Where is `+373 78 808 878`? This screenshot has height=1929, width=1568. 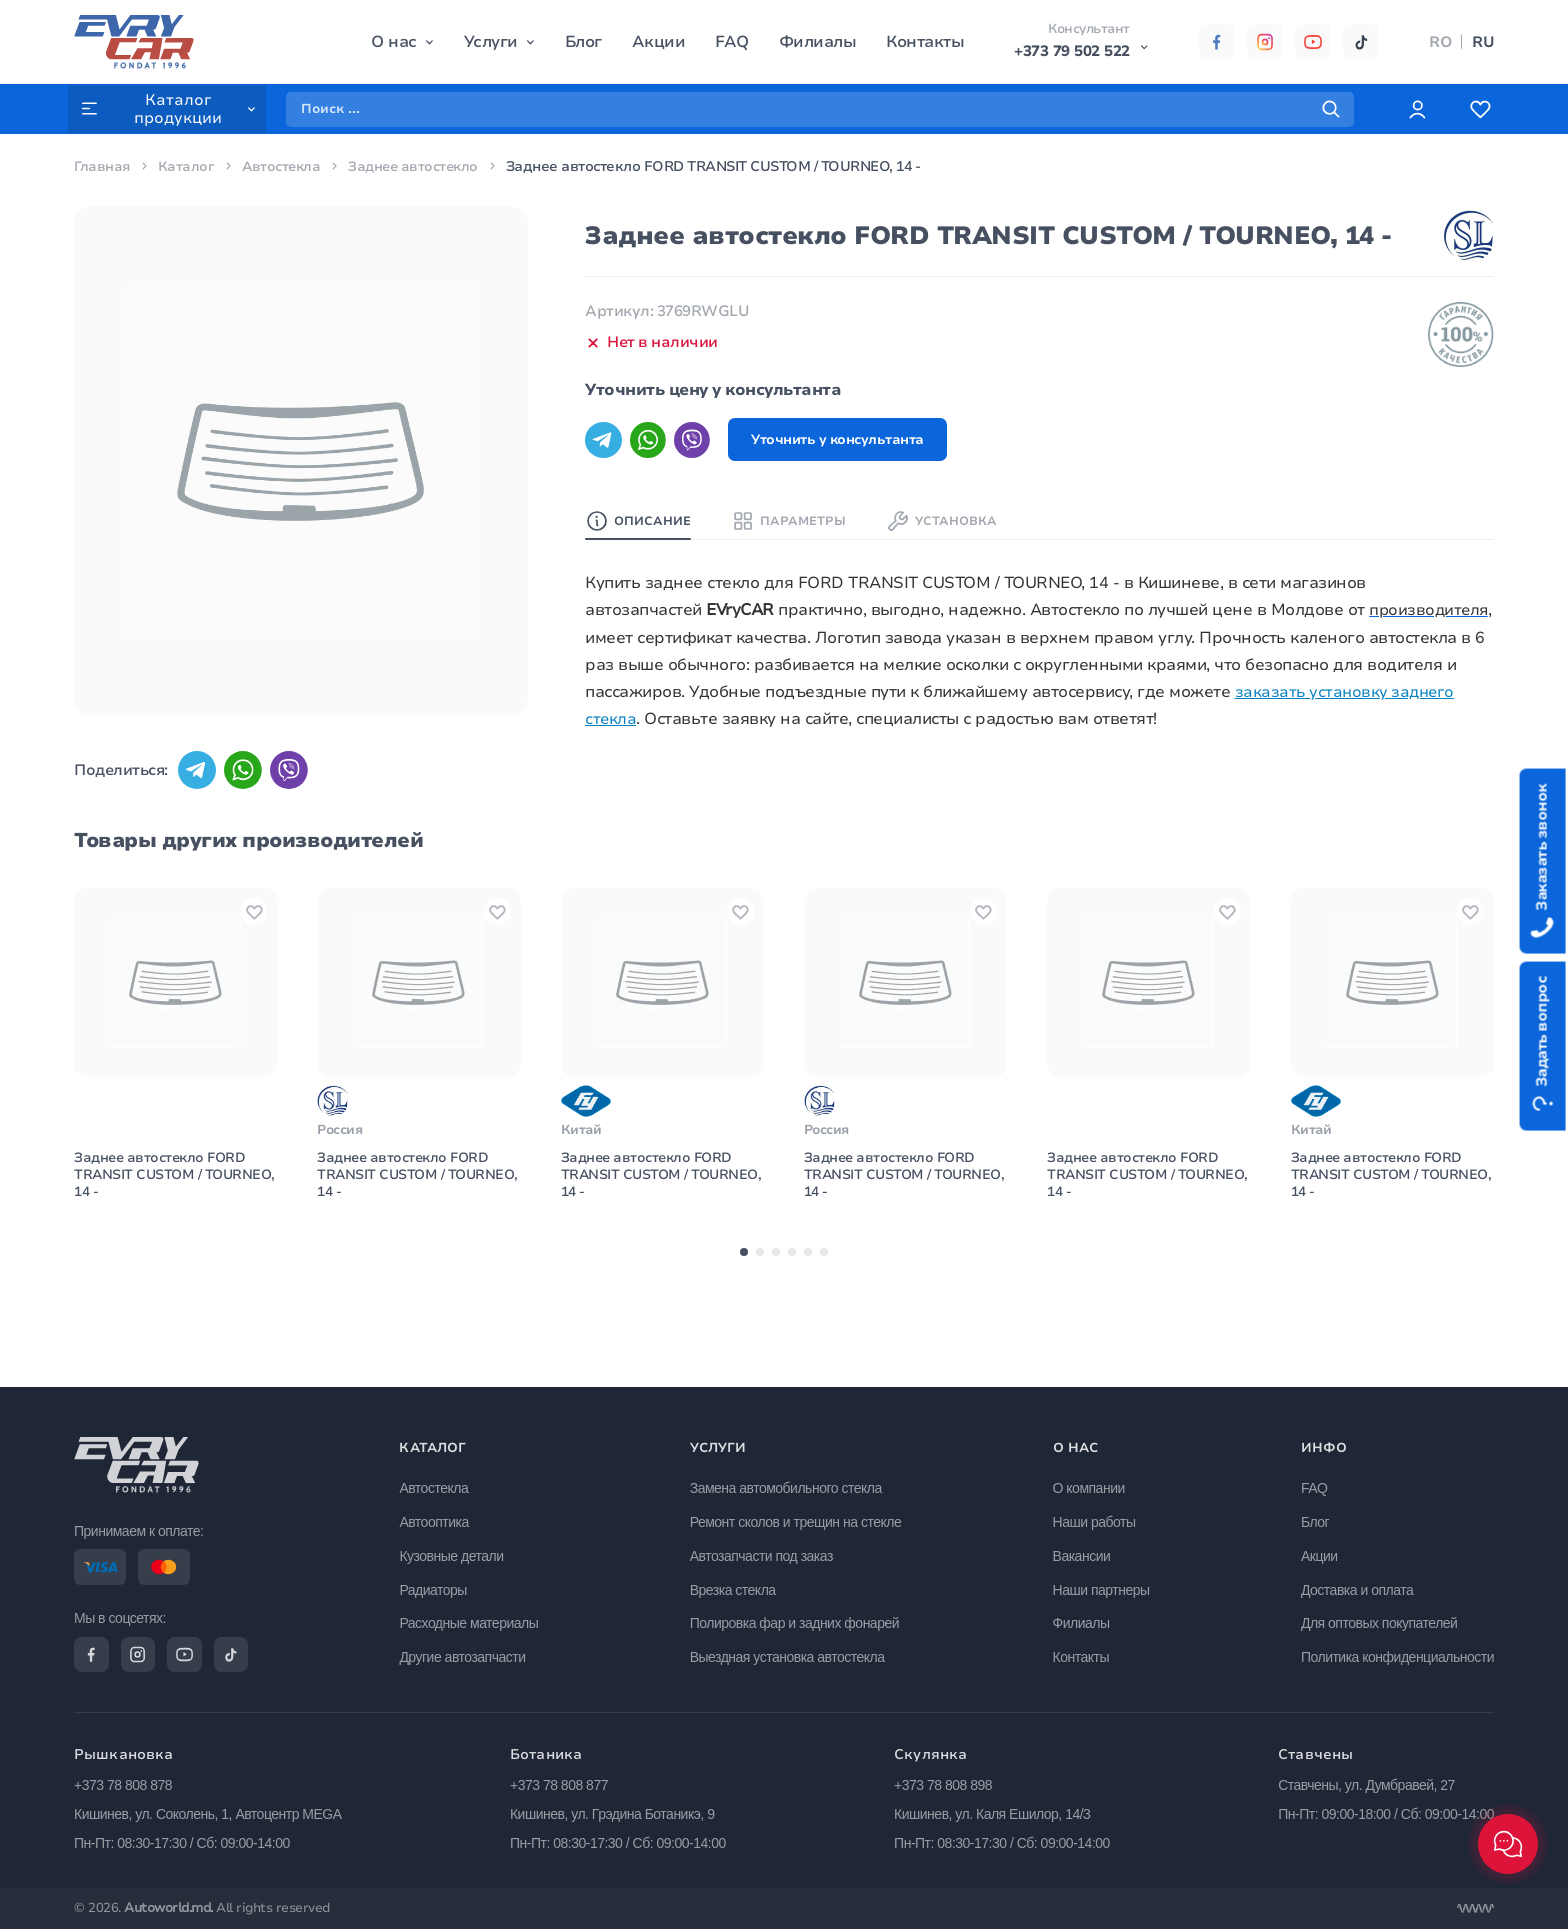
+373 78 808 878 is located at coordinates (123, 1785).